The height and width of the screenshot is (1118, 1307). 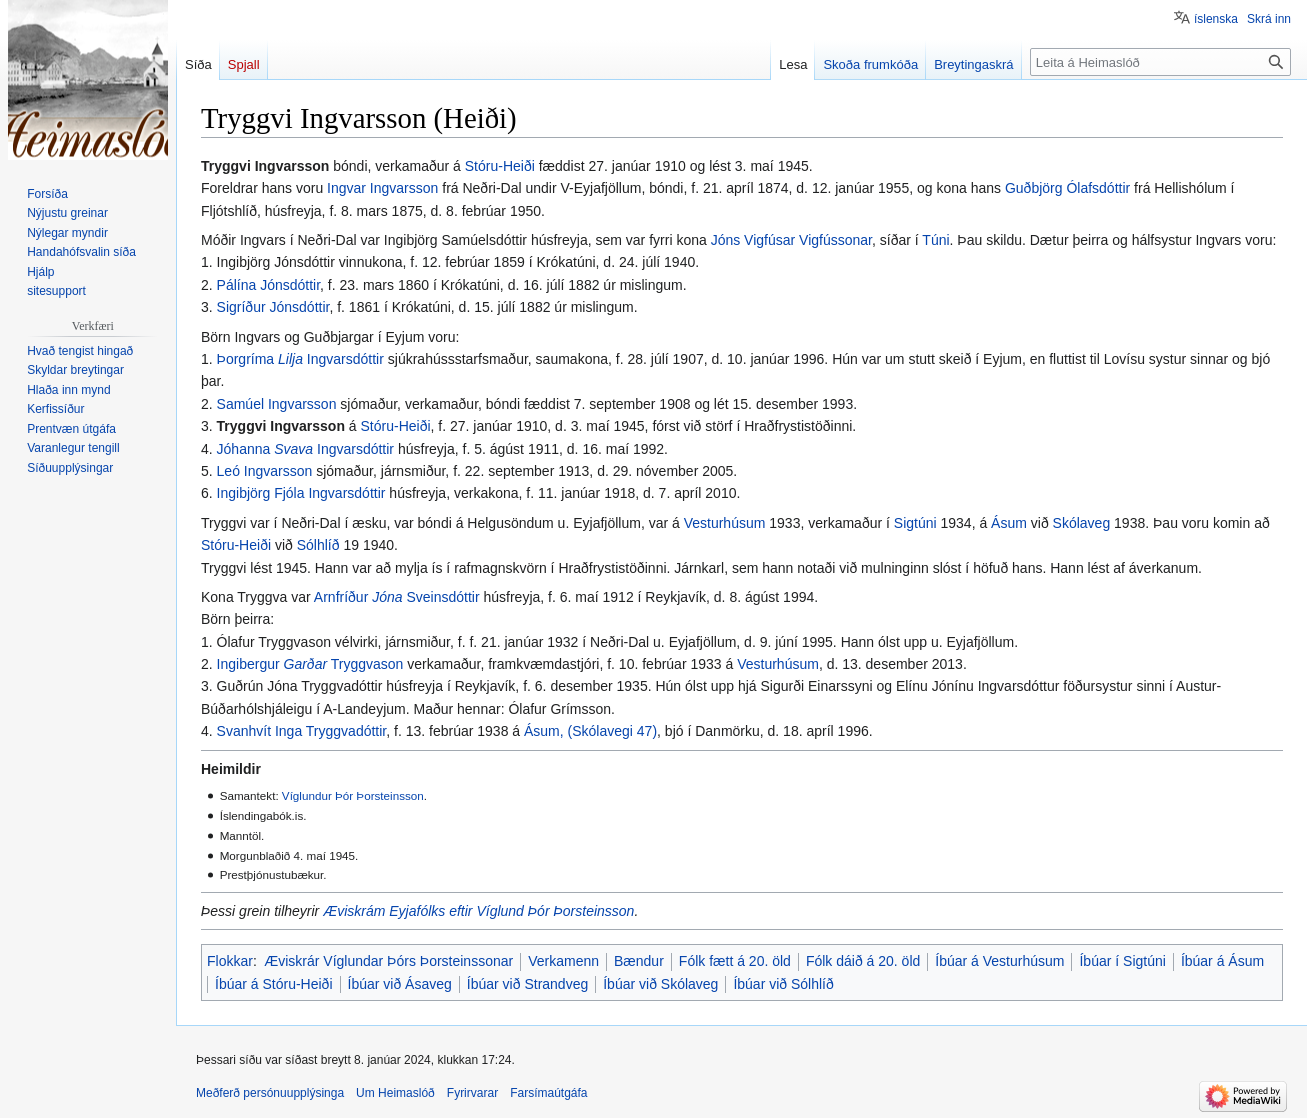 I want to click on Ásum, so click(x=1009, y=523).